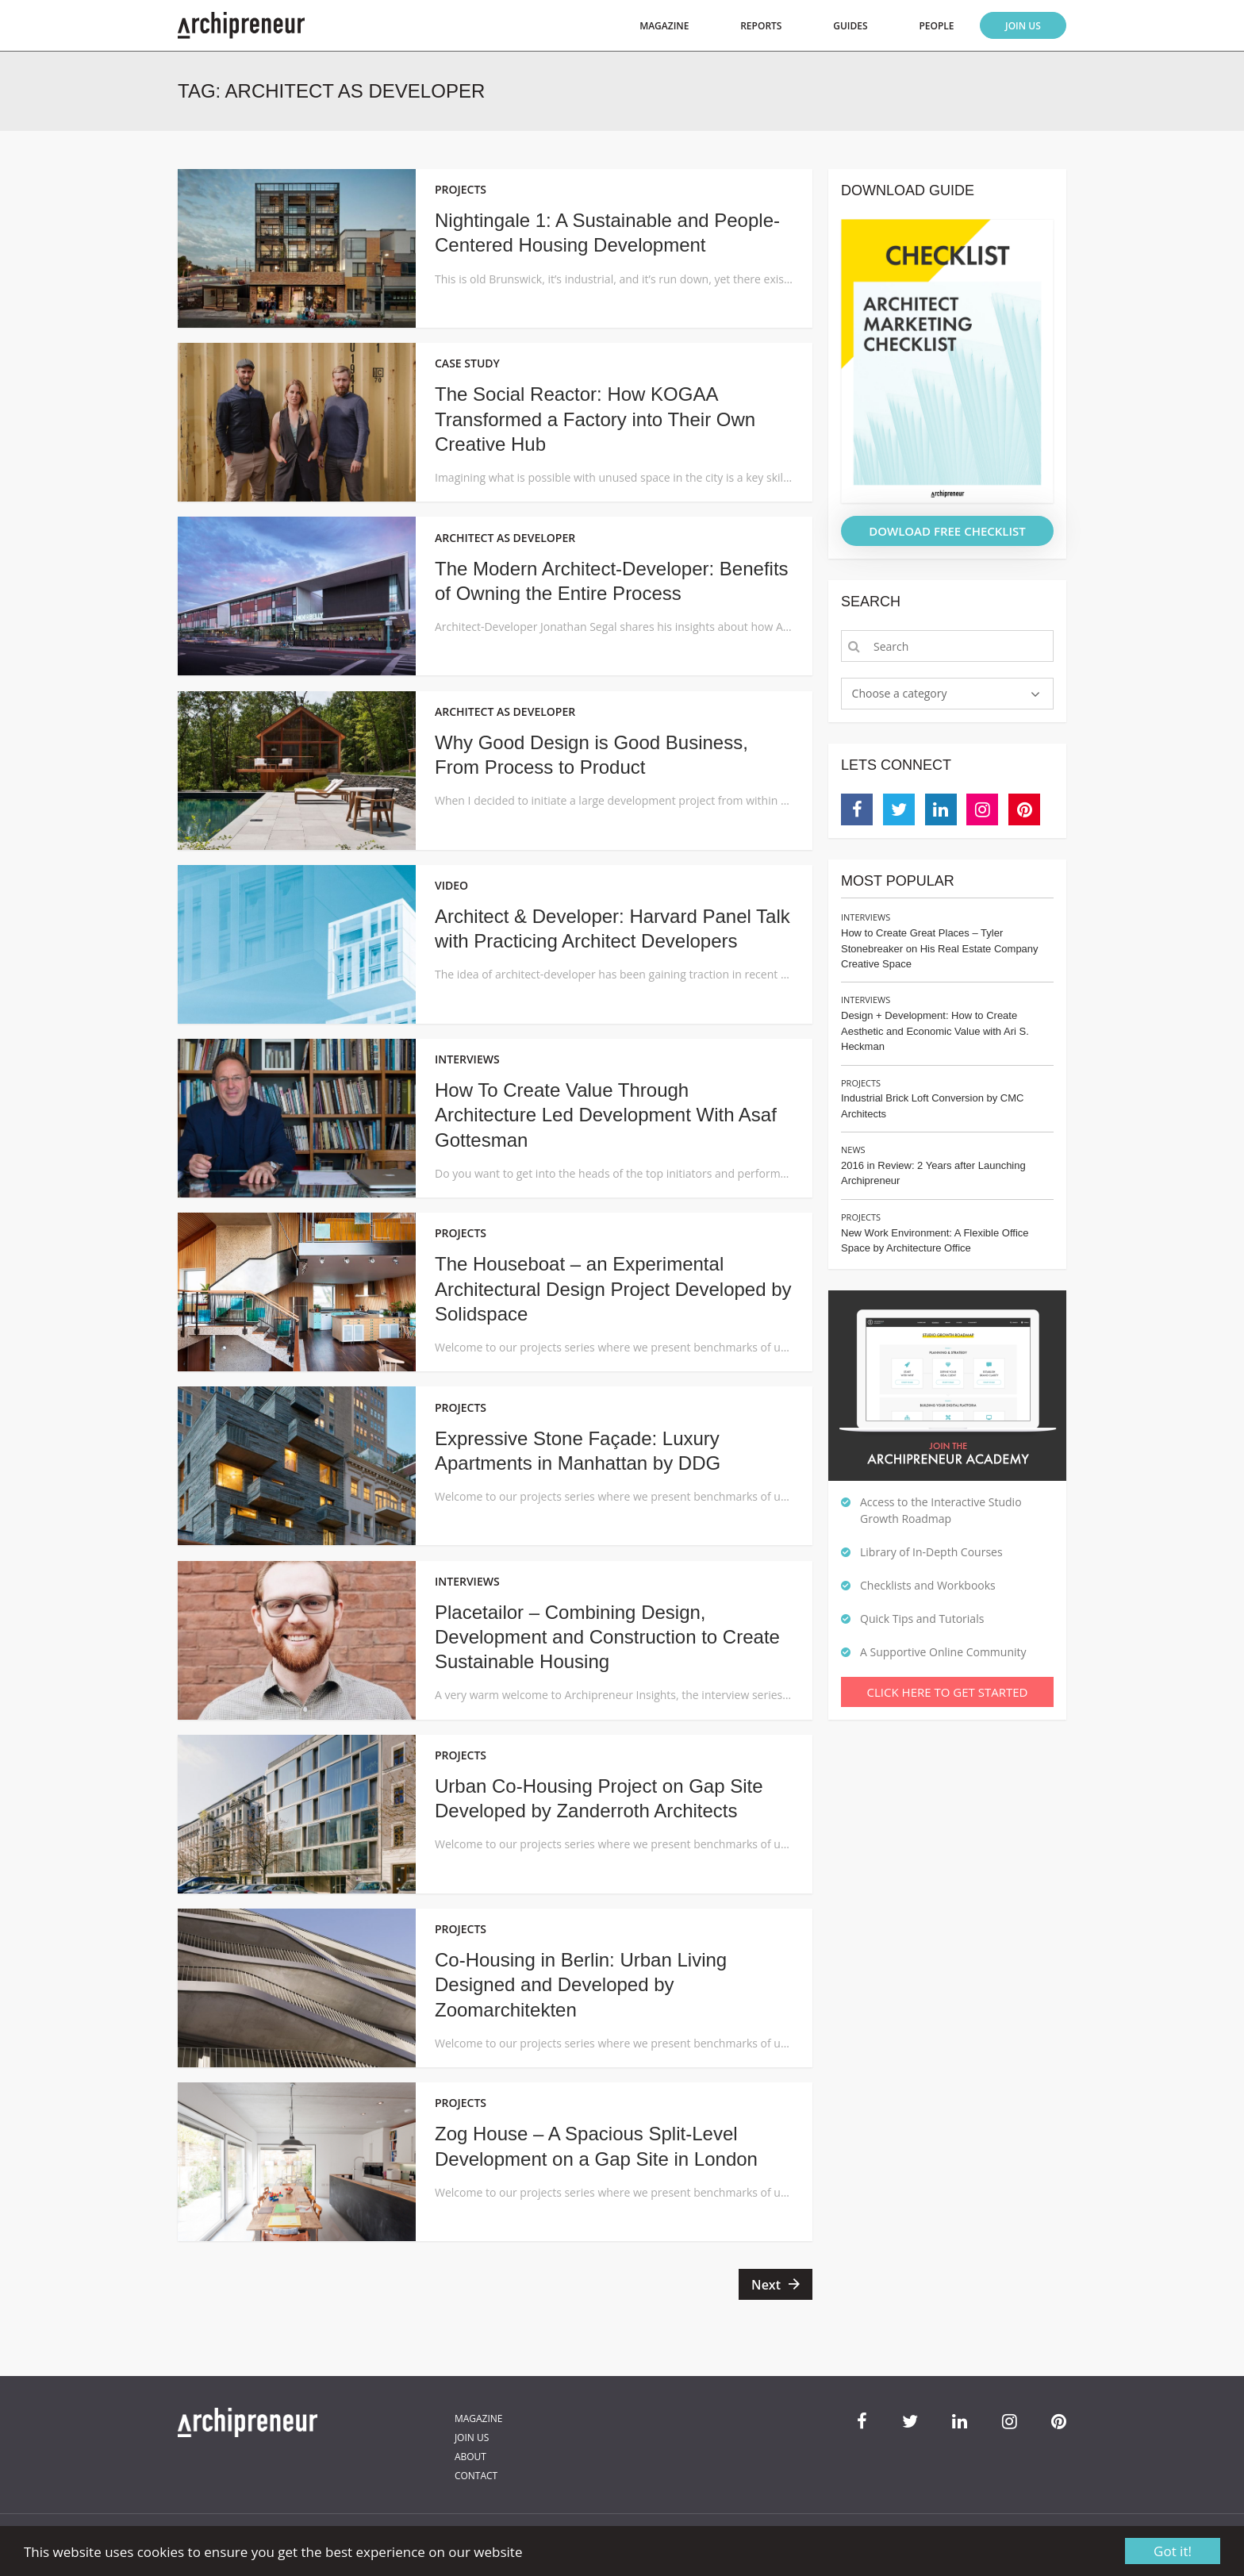 The image size is (1244, 2576). Describe the element at coordinates (595, 418) in the screenshot. I see `The Social Reactor: How KOGAA Transformed a Factory into Their Own Creative Hub` at that location.